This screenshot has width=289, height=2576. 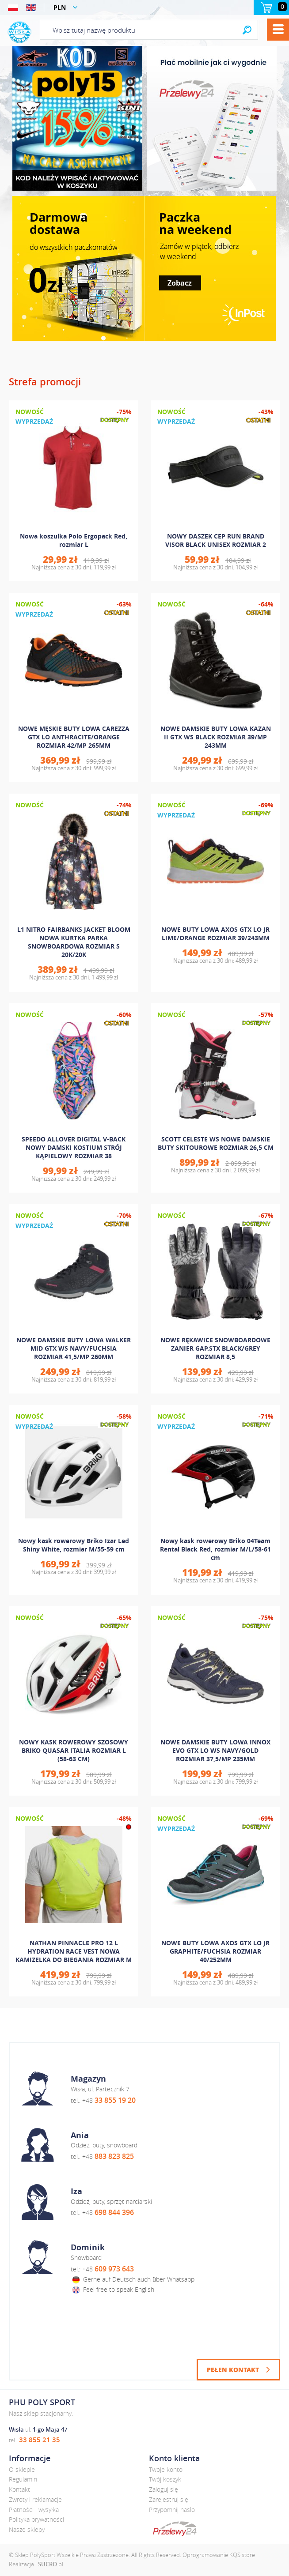 I want to click on NOWE DAMSKIE BUTY LOWA KAZAN II GTX WS BLACK ROZMIAR 39/MP 243MM, so click(x=215, y=736).